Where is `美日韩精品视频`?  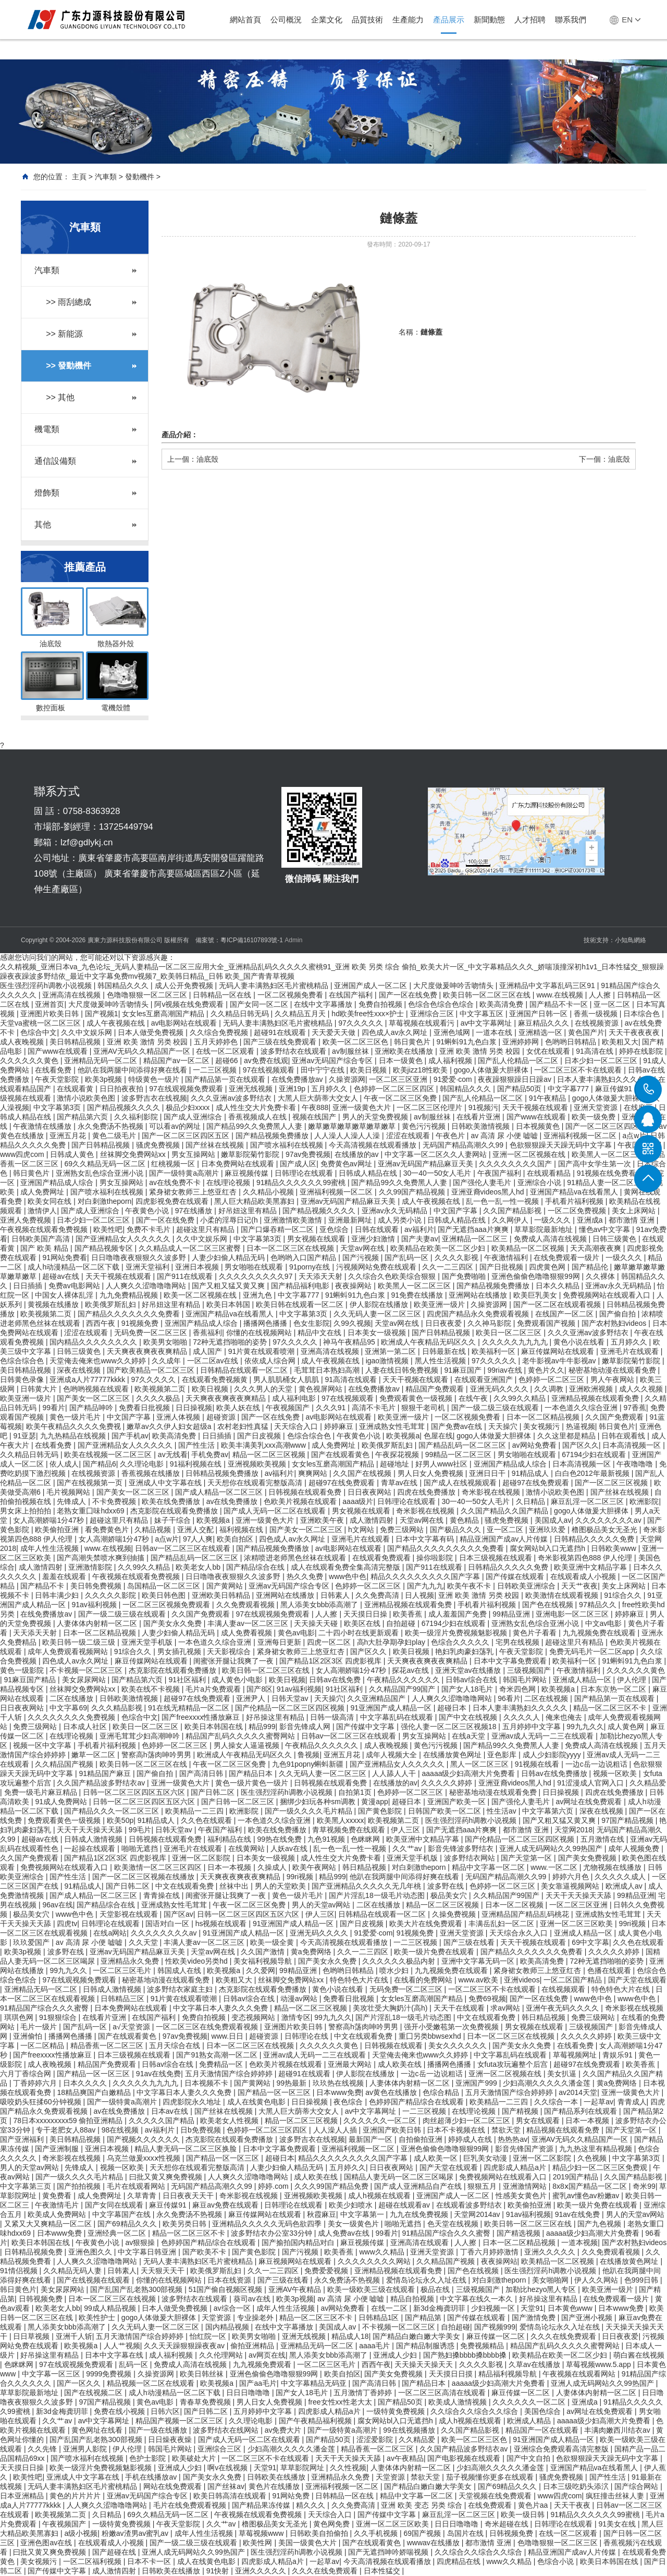 美日韩精品视频 is located at coordinates (76, 1042).